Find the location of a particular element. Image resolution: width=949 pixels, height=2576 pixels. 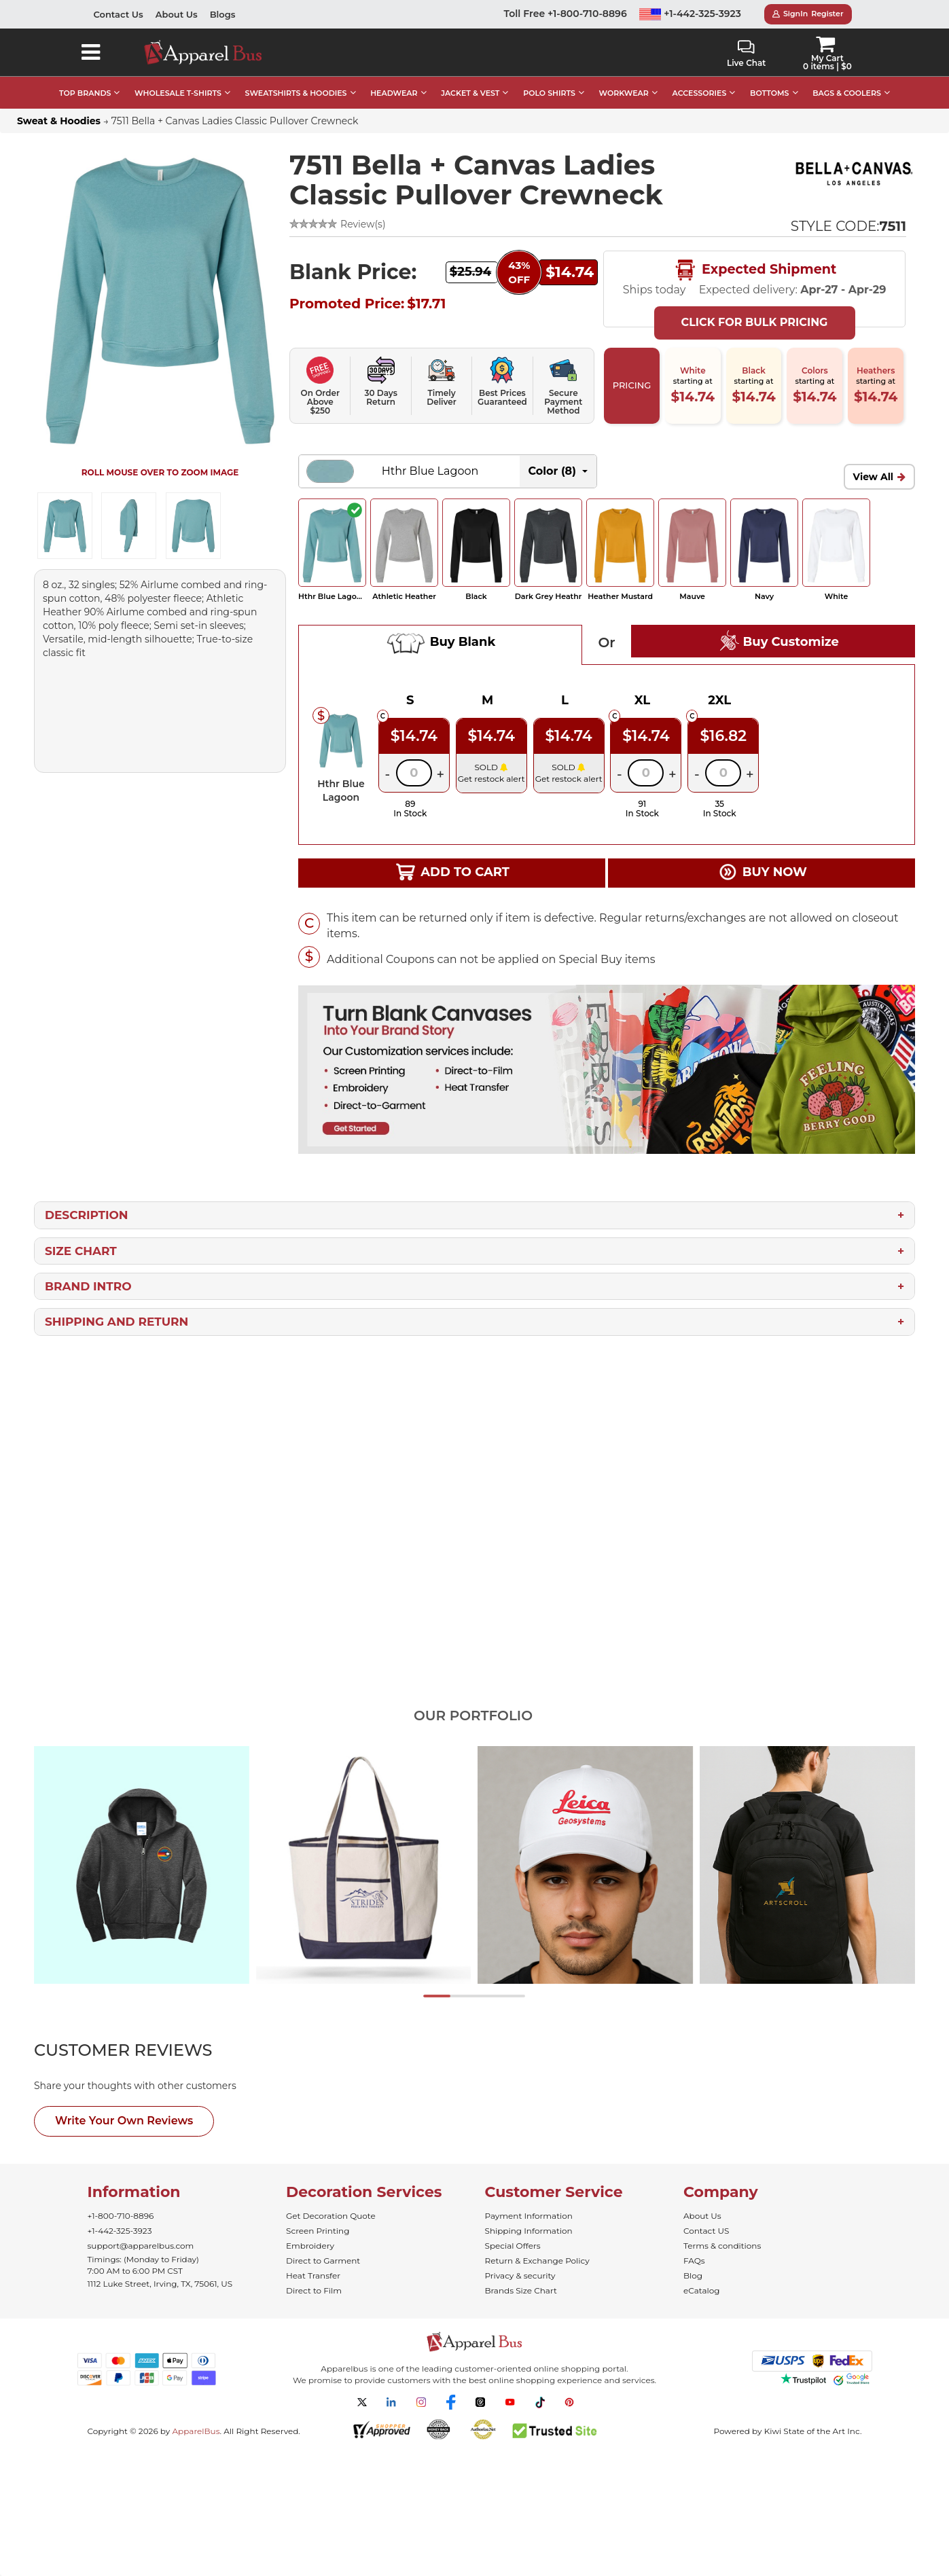

Direct to Film is located at coordinates (314, 2290).